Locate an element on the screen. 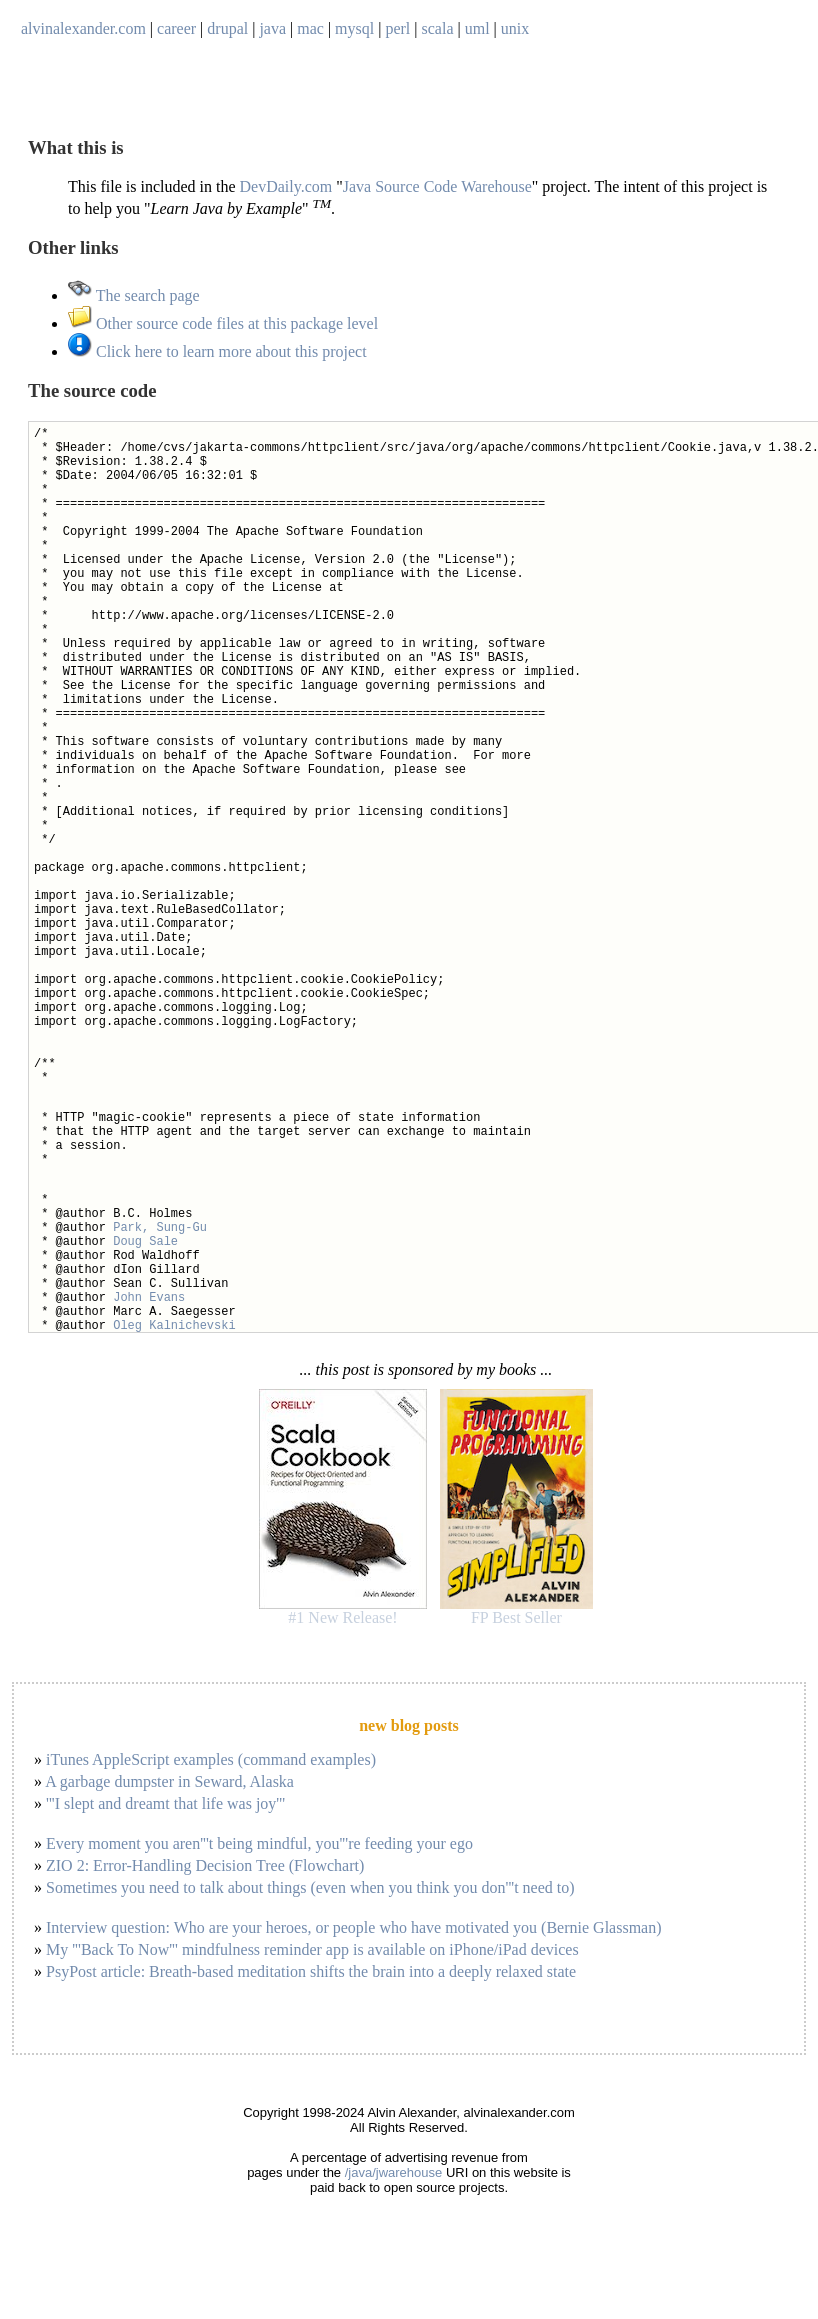  John Evans is located at coordinates (149, 1298).